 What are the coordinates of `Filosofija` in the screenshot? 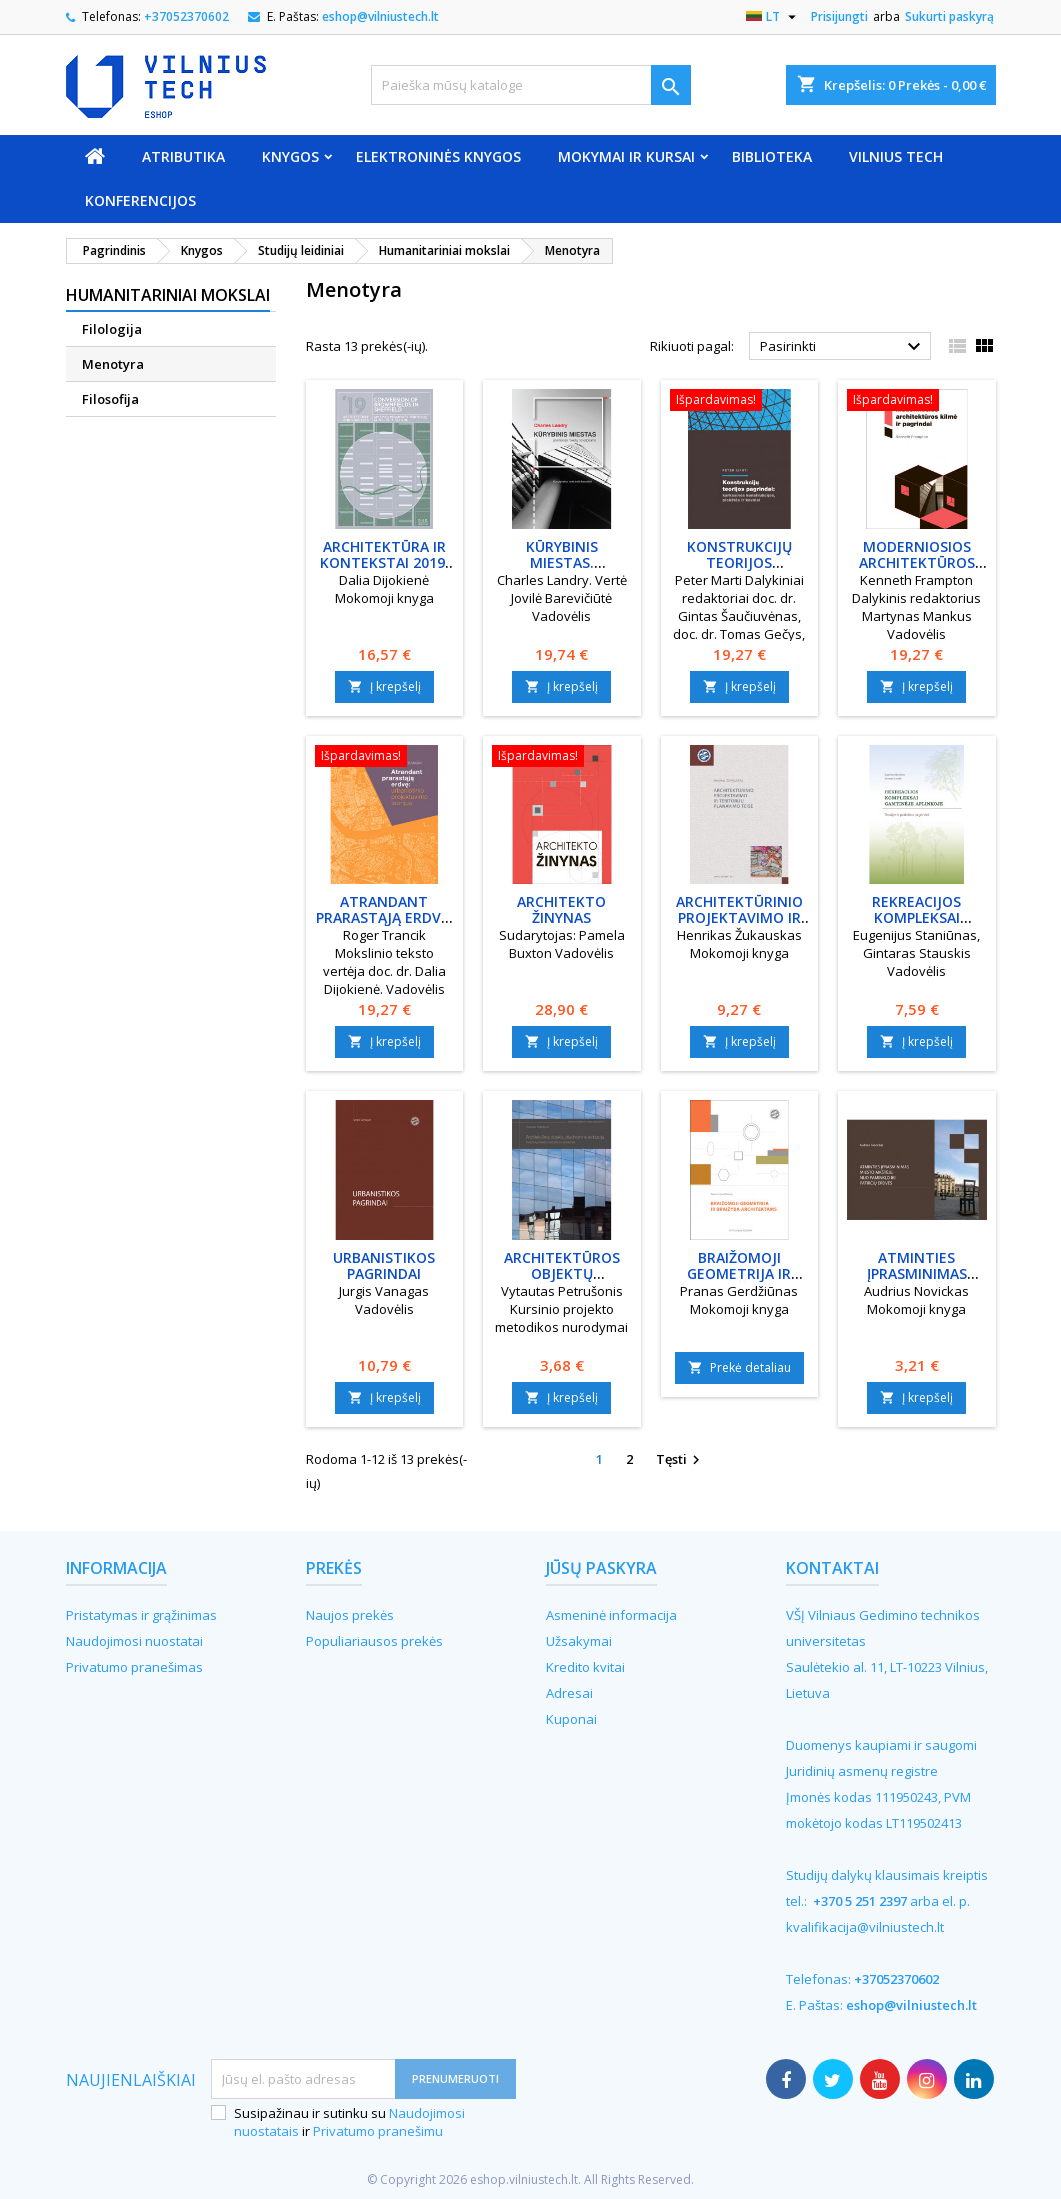 It's located at (110, 399).